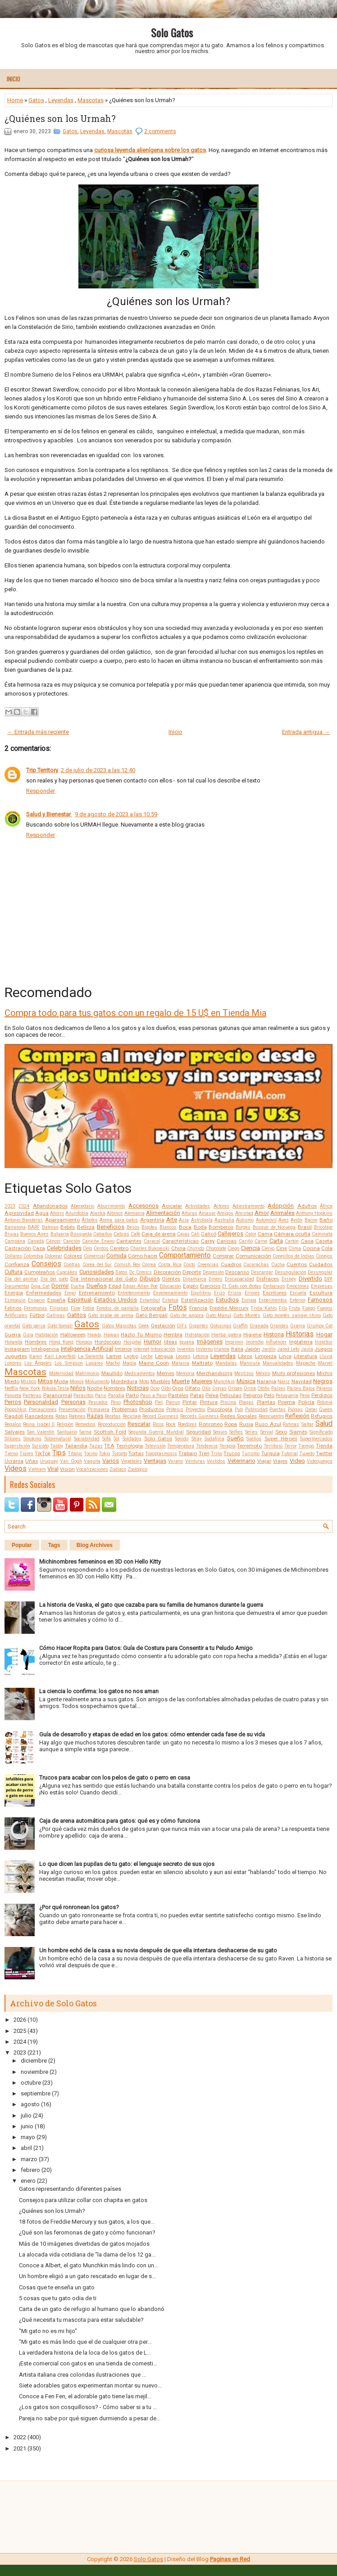  I want to click on Mujeres, so click(201, 1381).